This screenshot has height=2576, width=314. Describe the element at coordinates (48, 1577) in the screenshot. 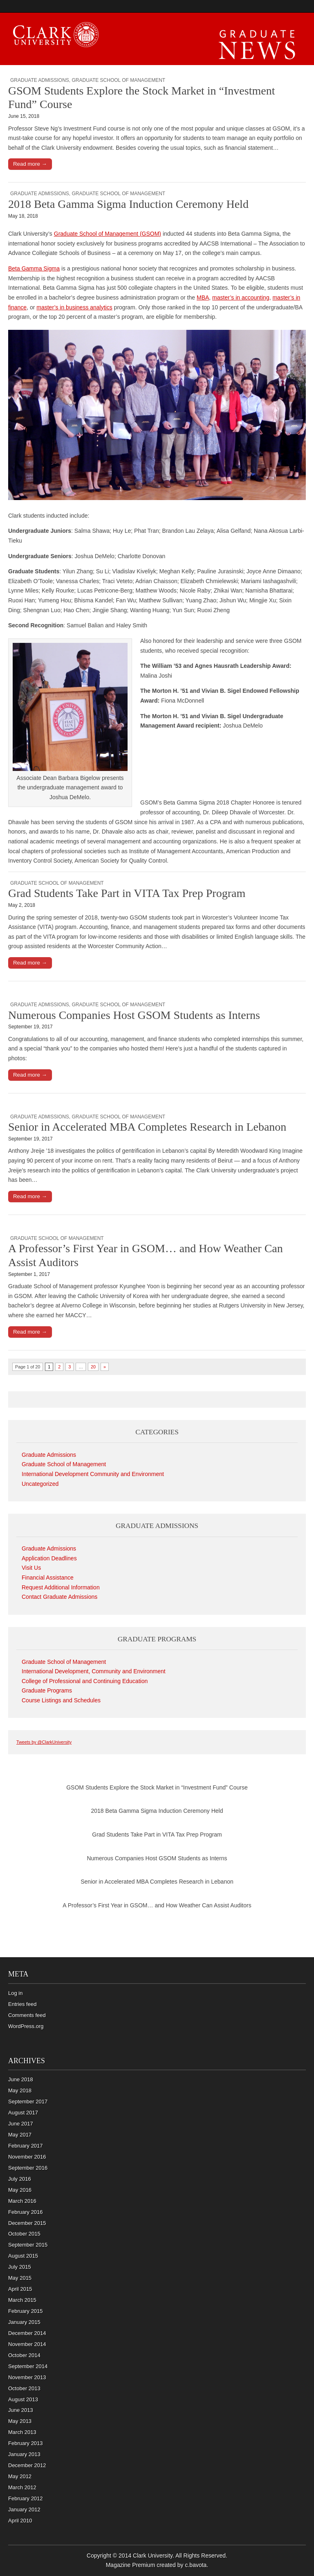

I see `Financial Assistance` at that location.